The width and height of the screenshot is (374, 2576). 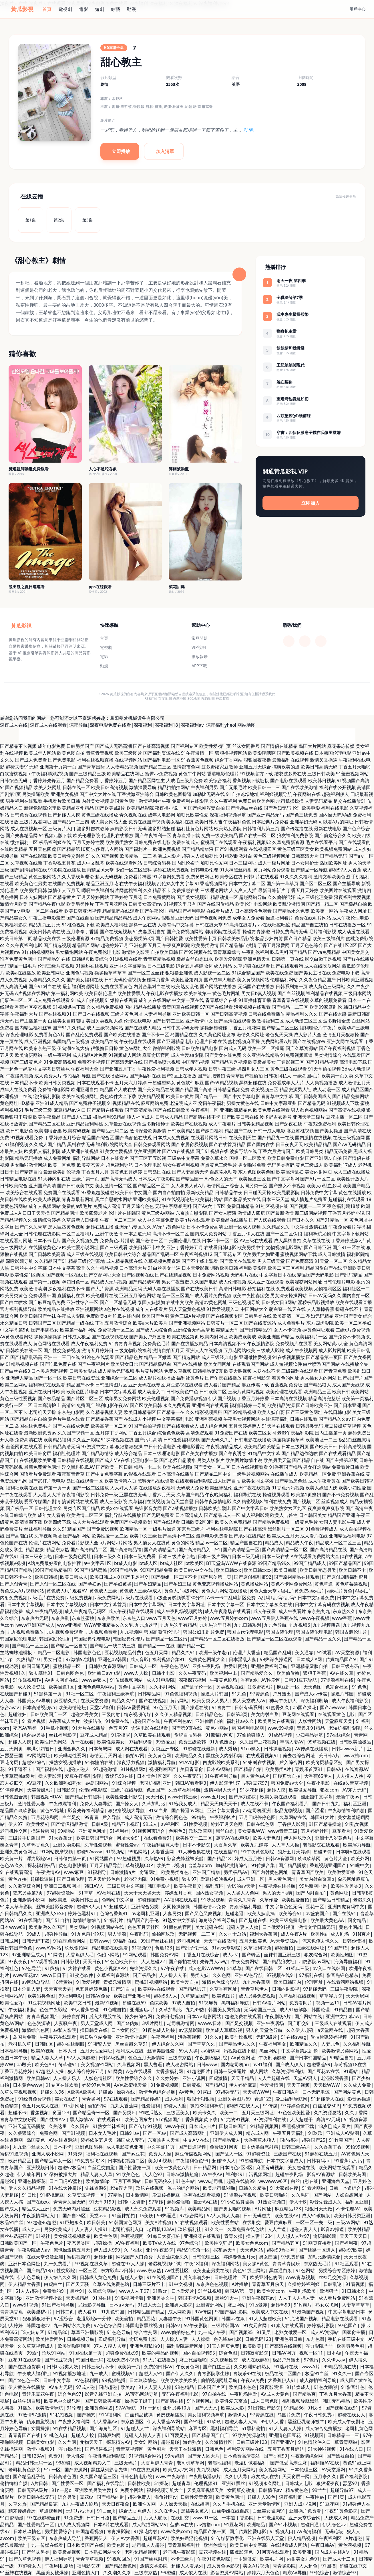 I want to click on 91快播, so click(x=314, y=2408).